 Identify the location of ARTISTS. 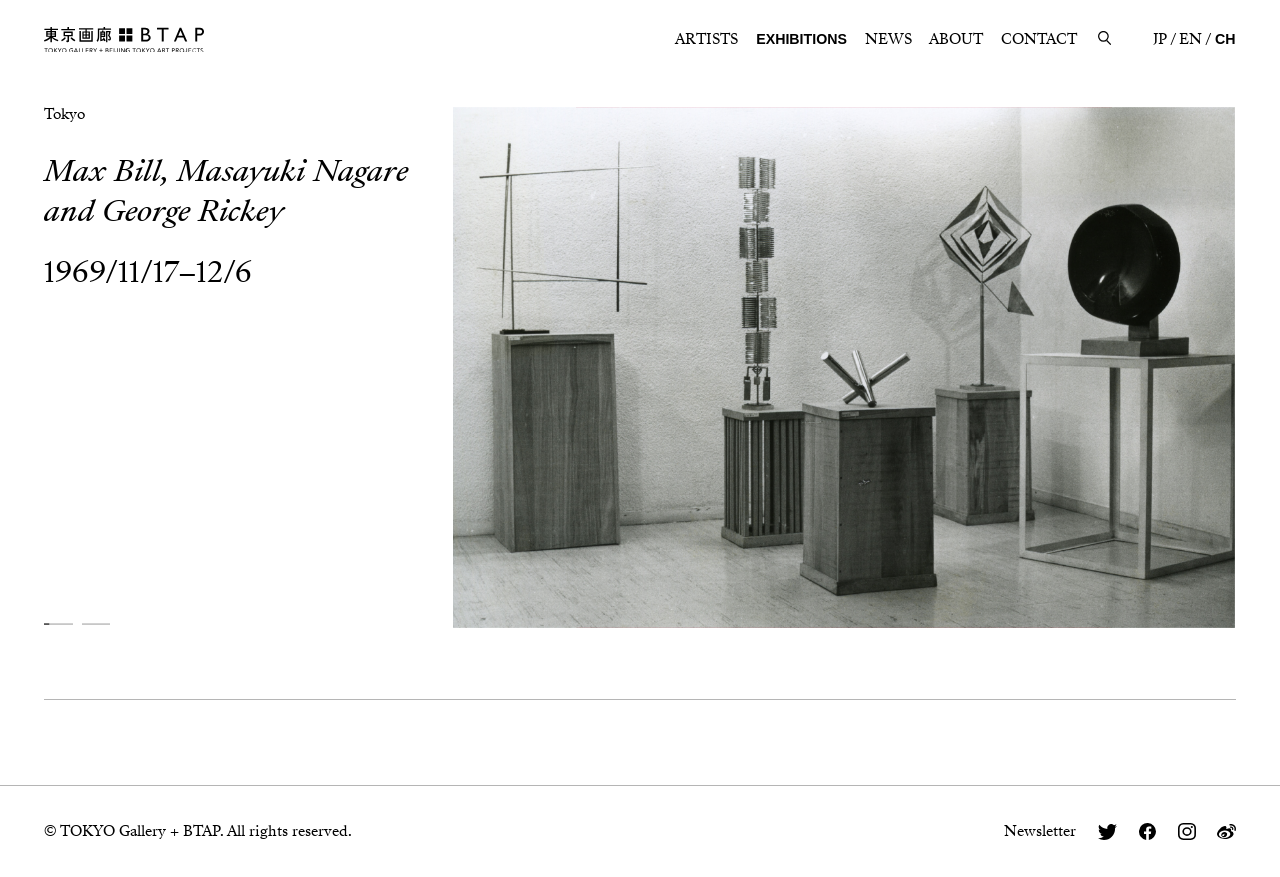
(706, 39).